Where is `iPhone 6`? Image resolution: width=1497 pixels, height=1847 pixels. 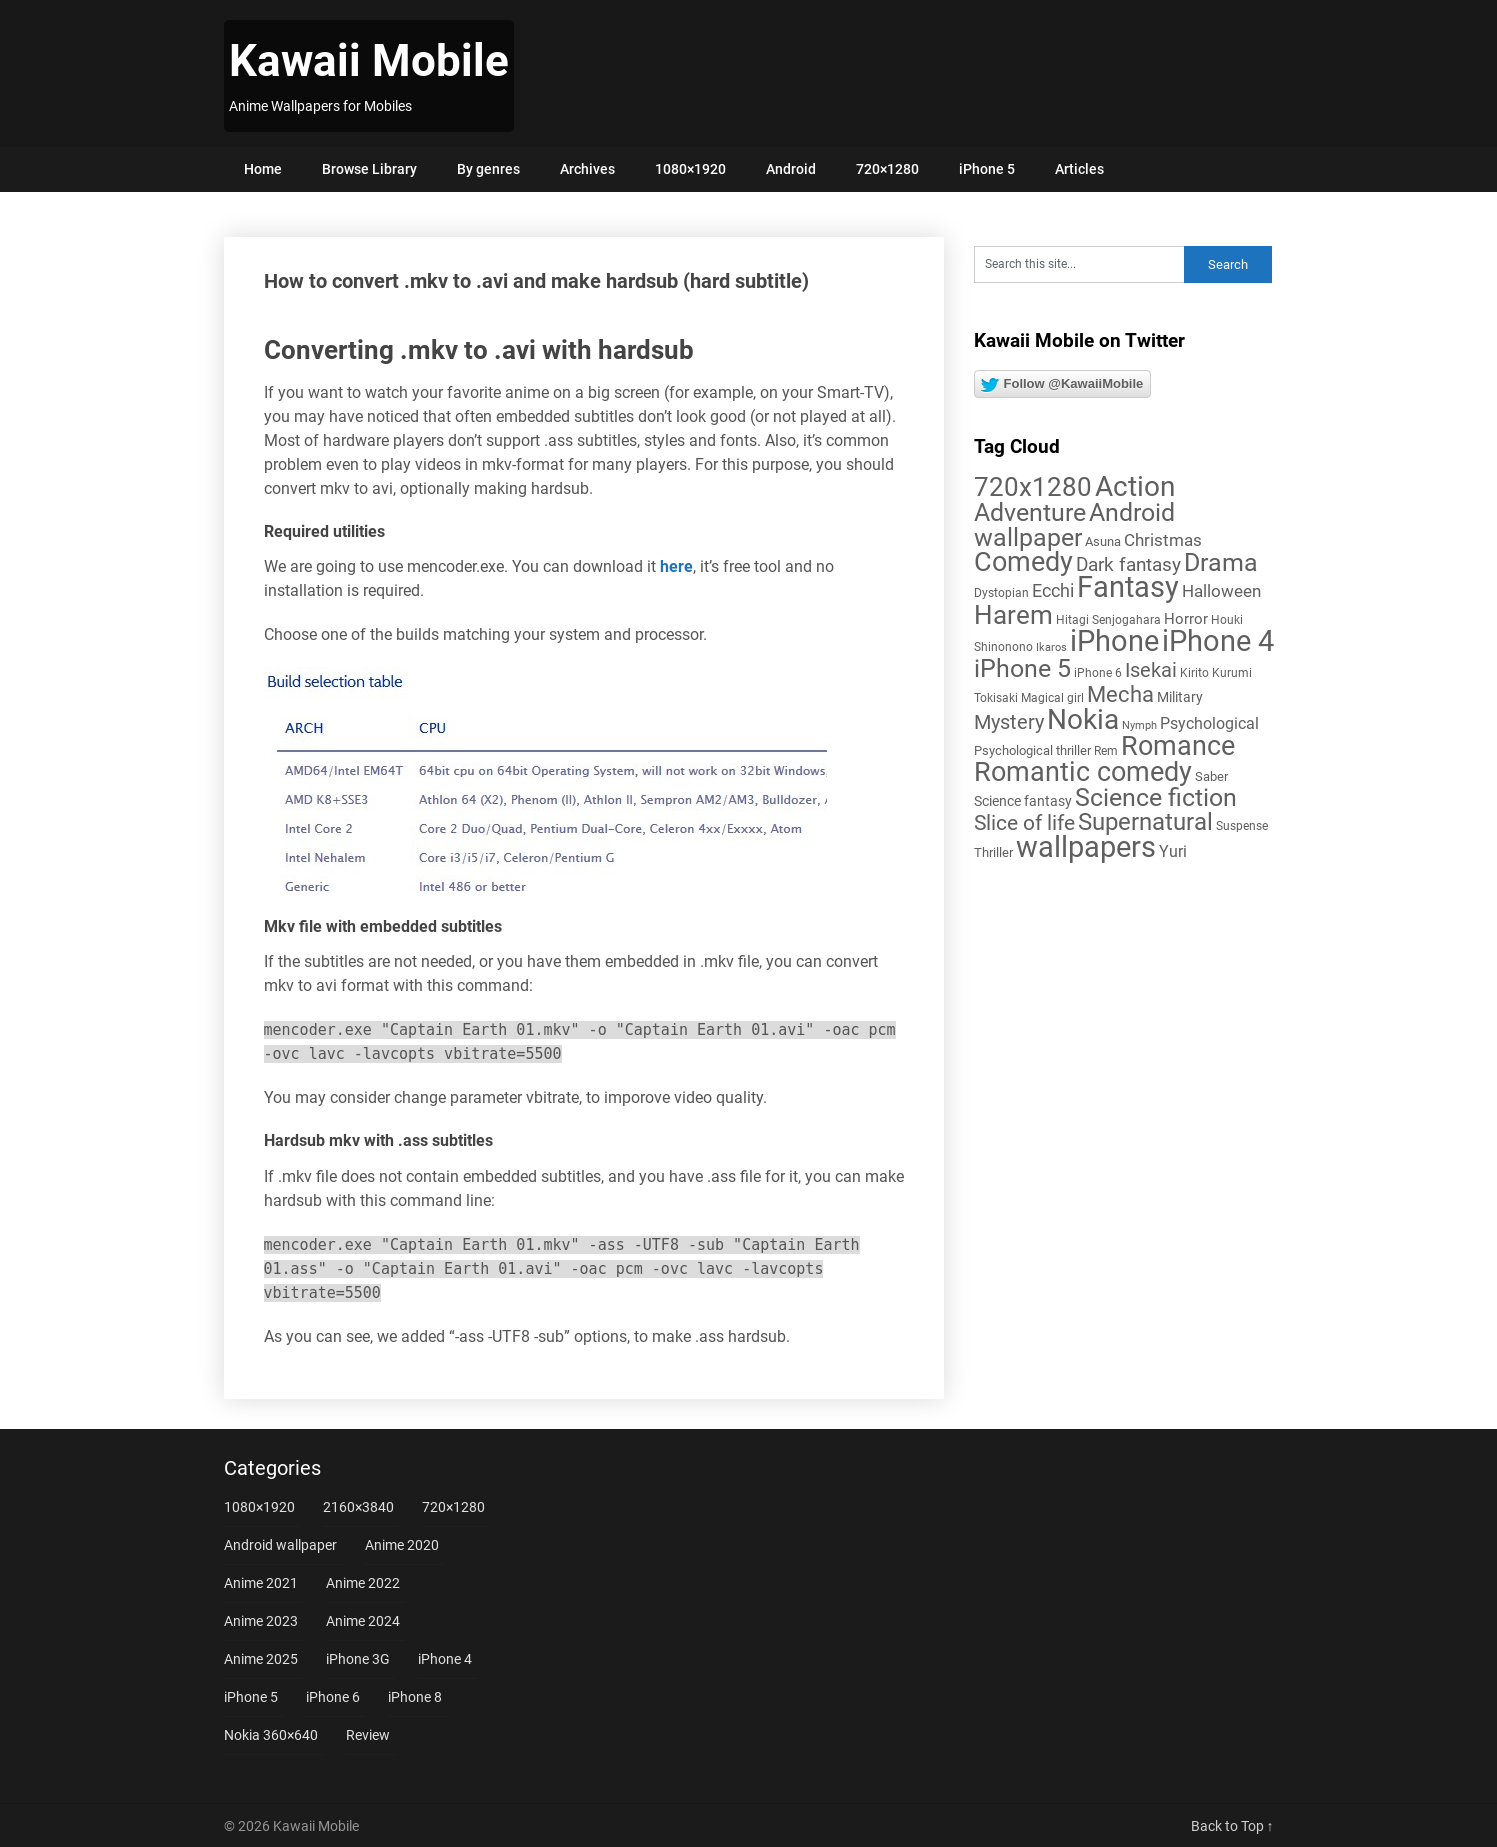 iPhone 6 is located at coordinates (333, 1697).